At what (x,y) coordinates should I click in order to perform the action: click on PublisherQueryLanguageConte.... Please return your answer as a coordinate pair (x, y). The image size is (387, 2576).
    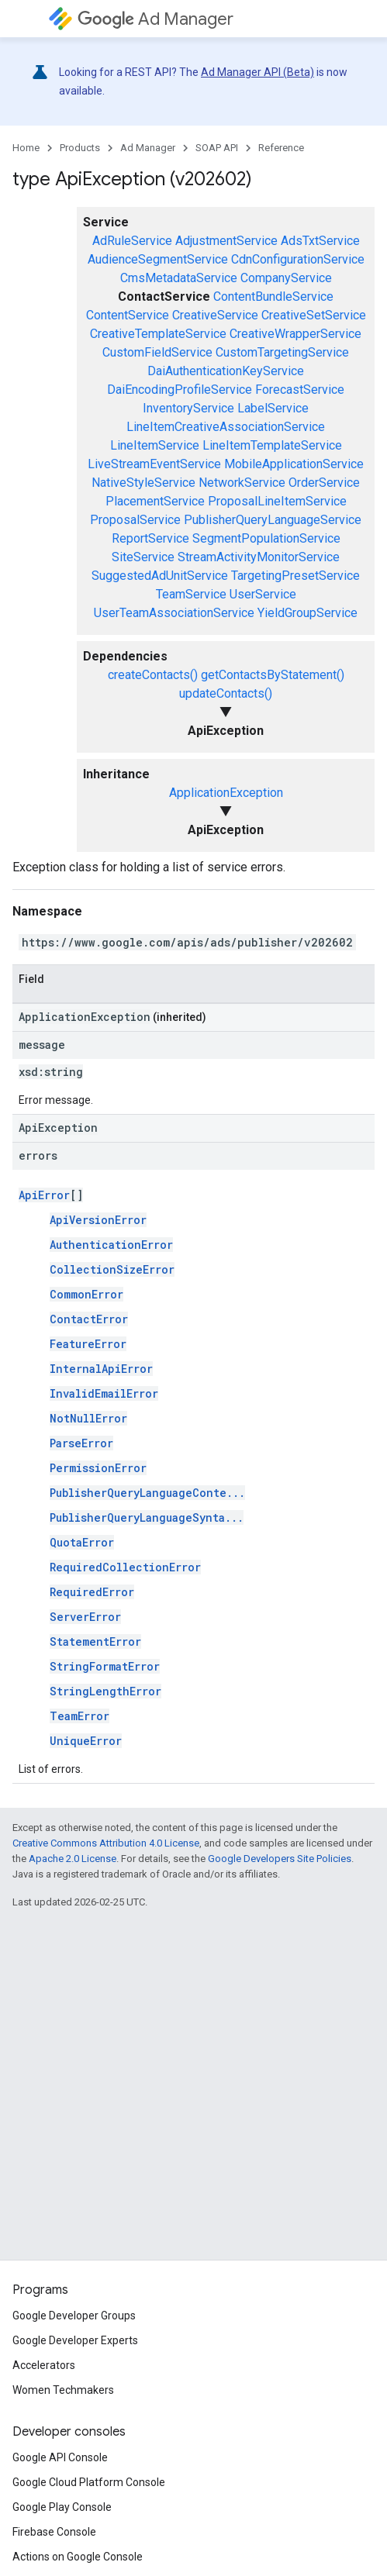
    Looking at the image, I should click on (147, 1492).